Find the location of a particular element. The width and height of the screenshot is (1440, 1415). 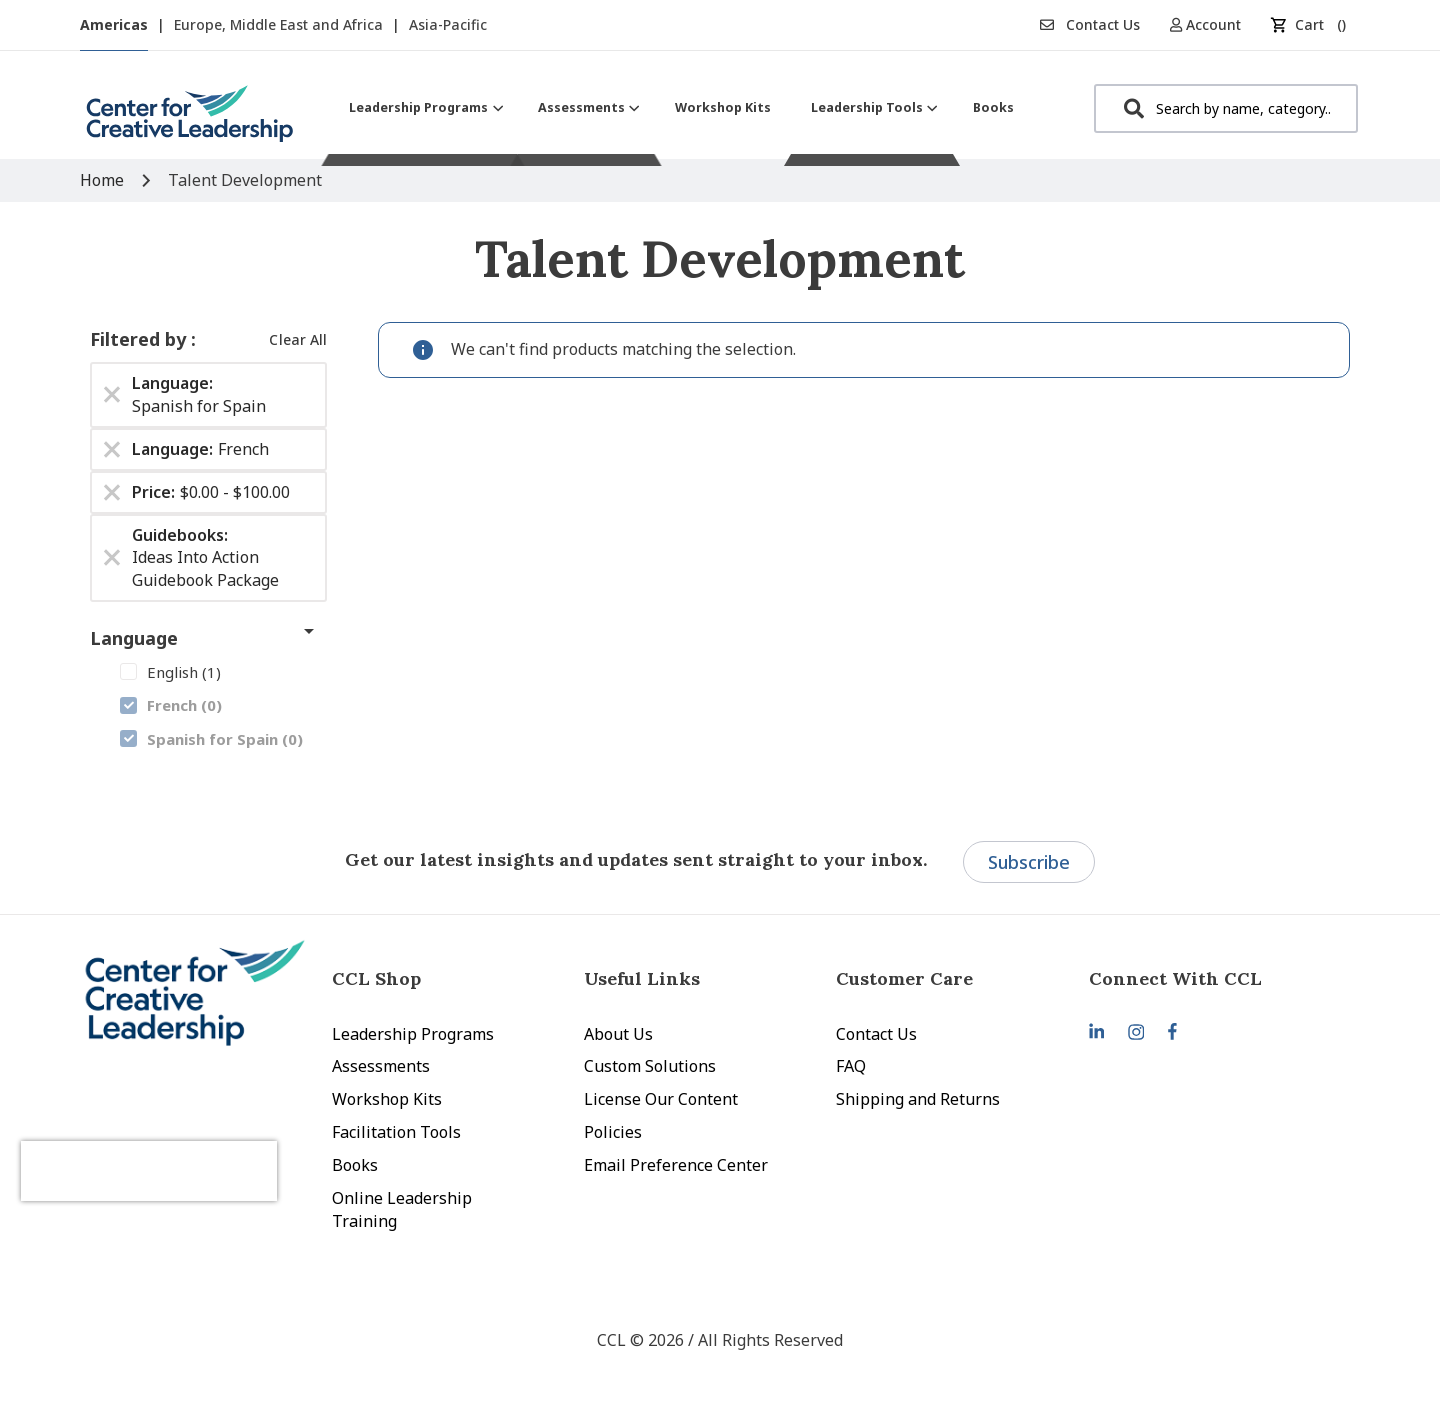

[button] is located at coordinates (1212, 24).